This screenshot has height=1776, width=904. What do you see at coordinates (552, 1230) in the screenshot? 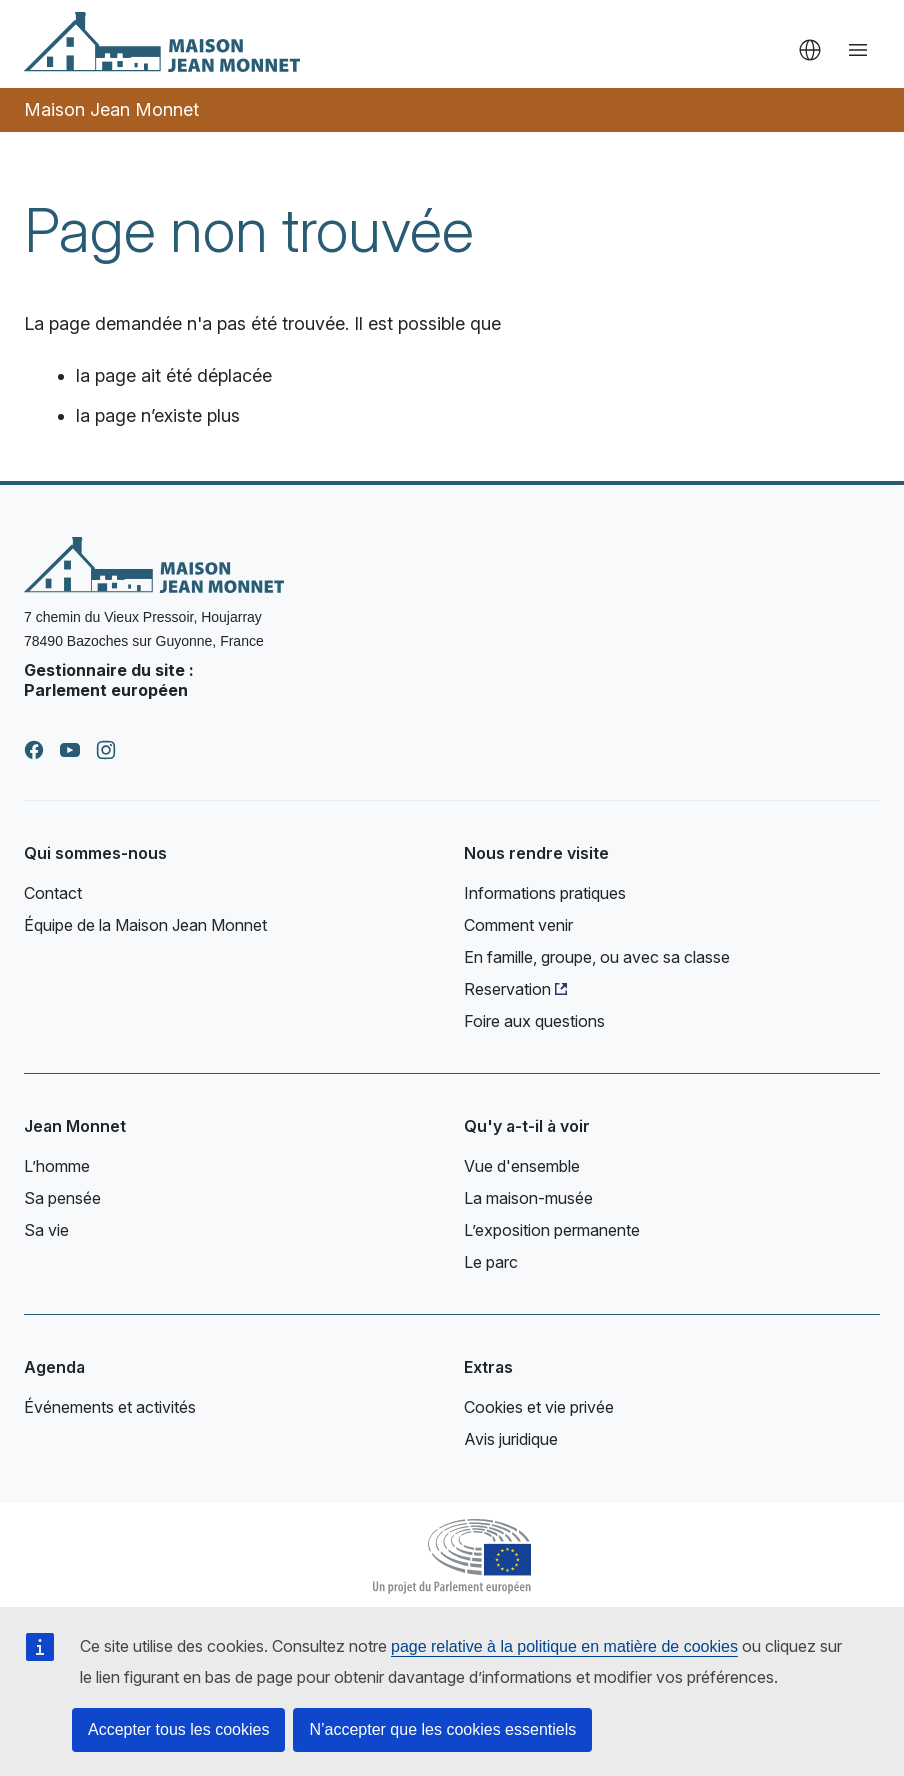
I see `L’exposition permanente` at bounding box center [552, 1230].